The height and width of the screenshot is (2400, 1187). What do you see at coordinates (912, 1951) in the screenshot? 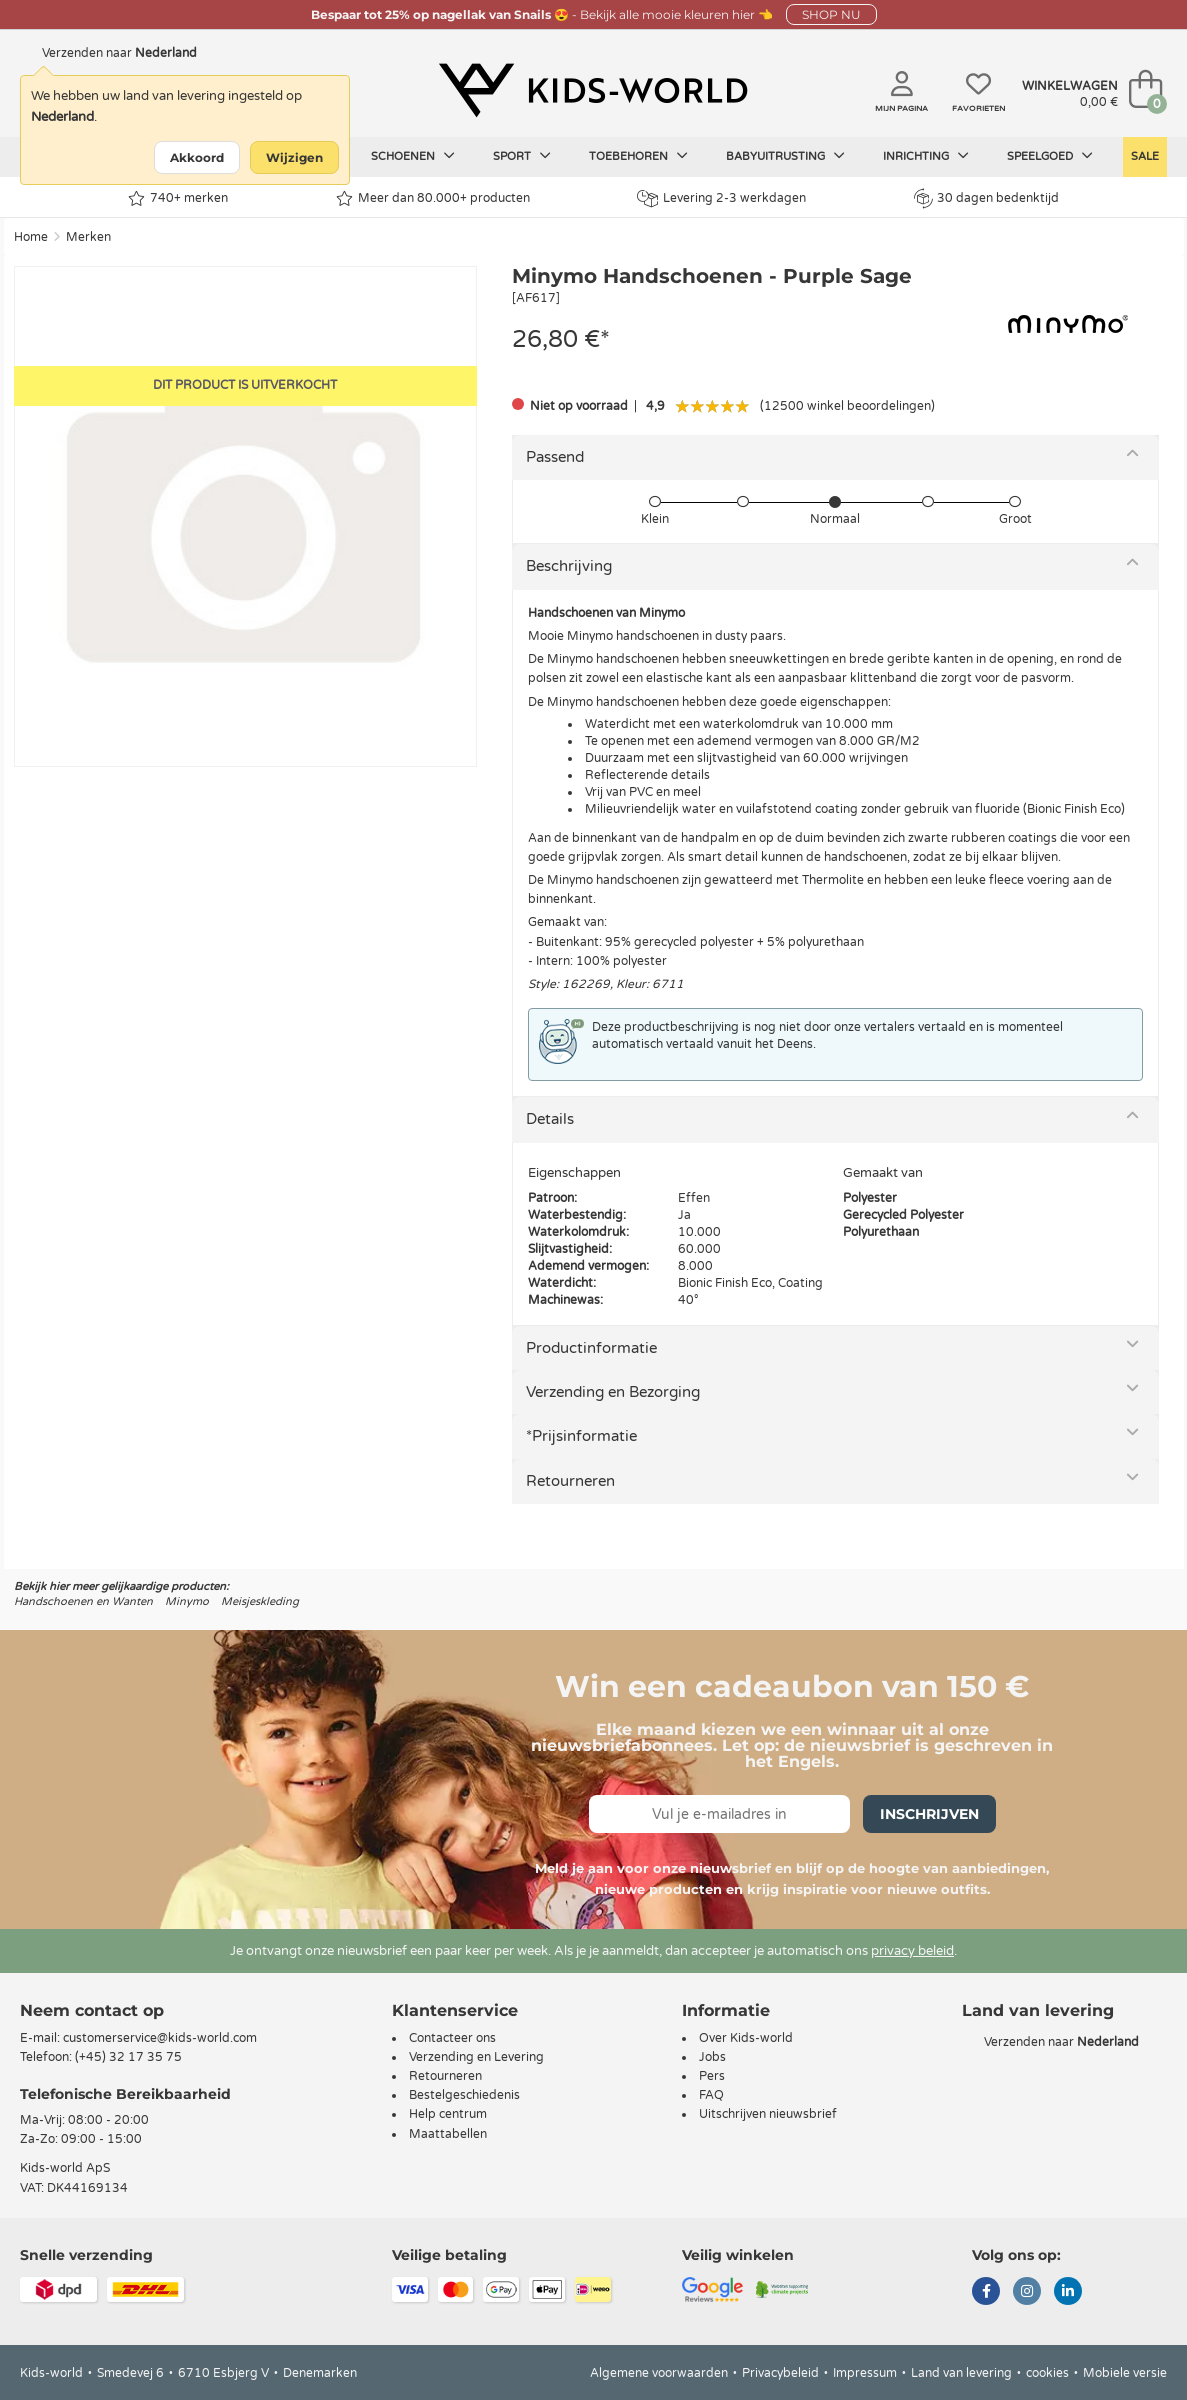
I see `privacy beleid` at bounding box center [912, 1951].